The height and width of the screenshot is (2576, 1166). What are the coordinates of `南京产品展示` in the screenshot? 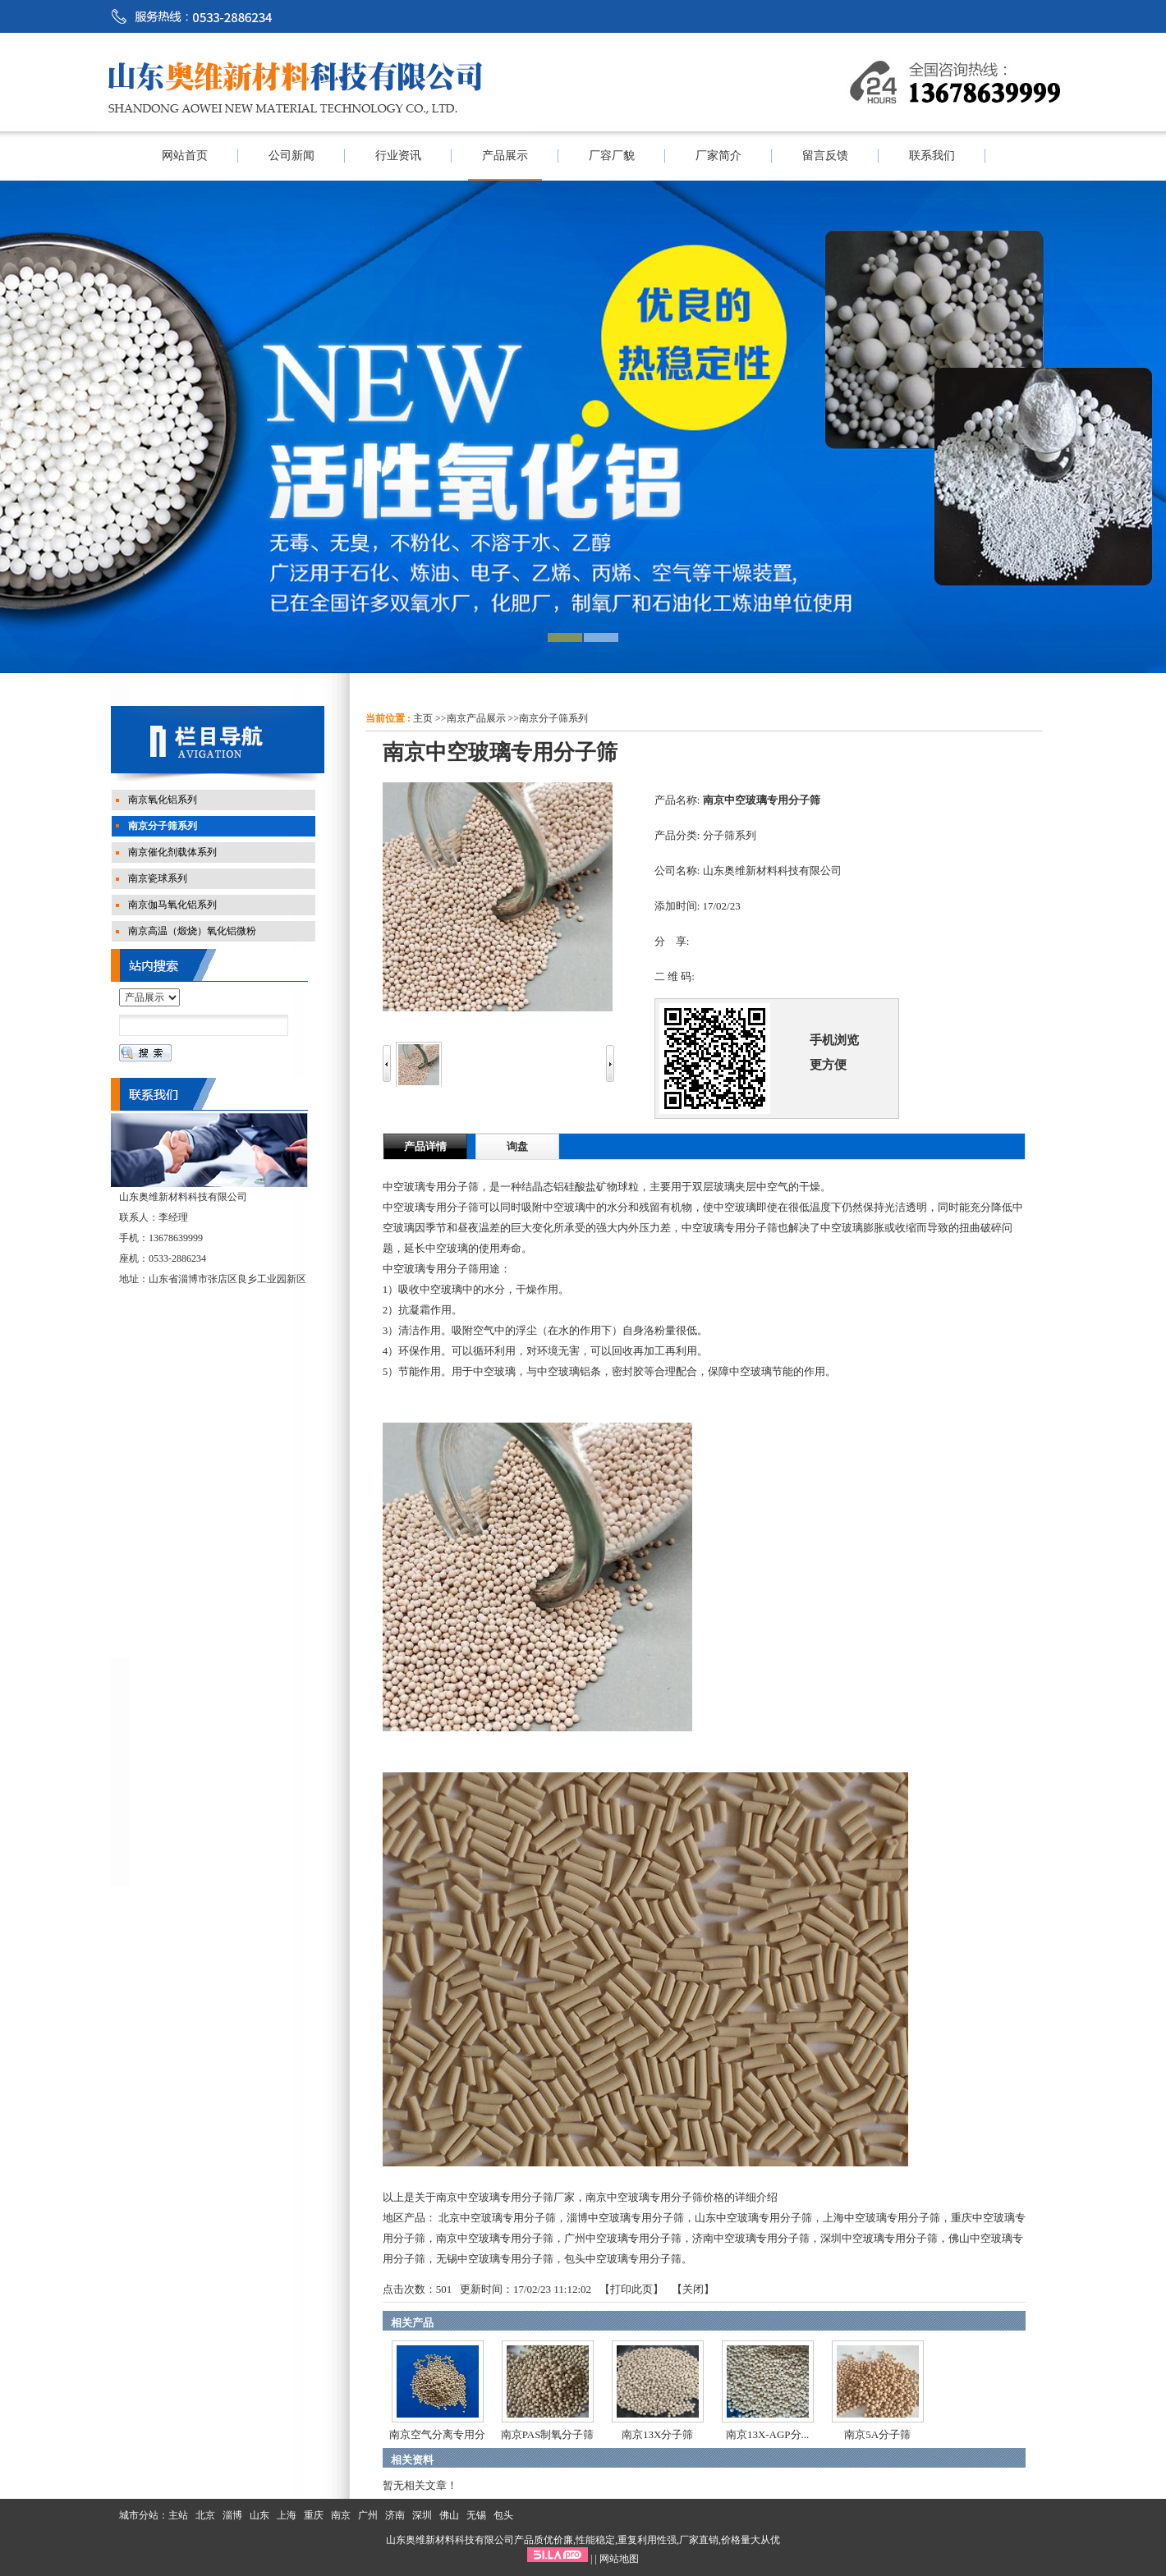 It's located at (476, 718).